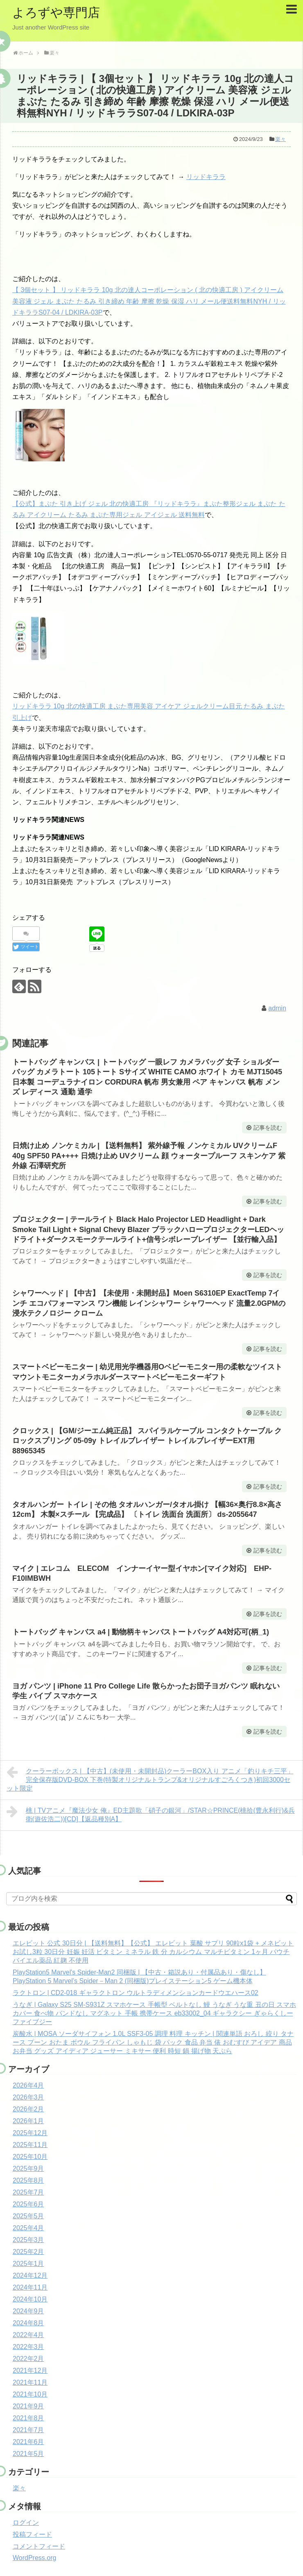 The image size is (303, 2576). Describe the element at coordinates (28, 2453) in the screenshot. I see `2021年5月` at that location.